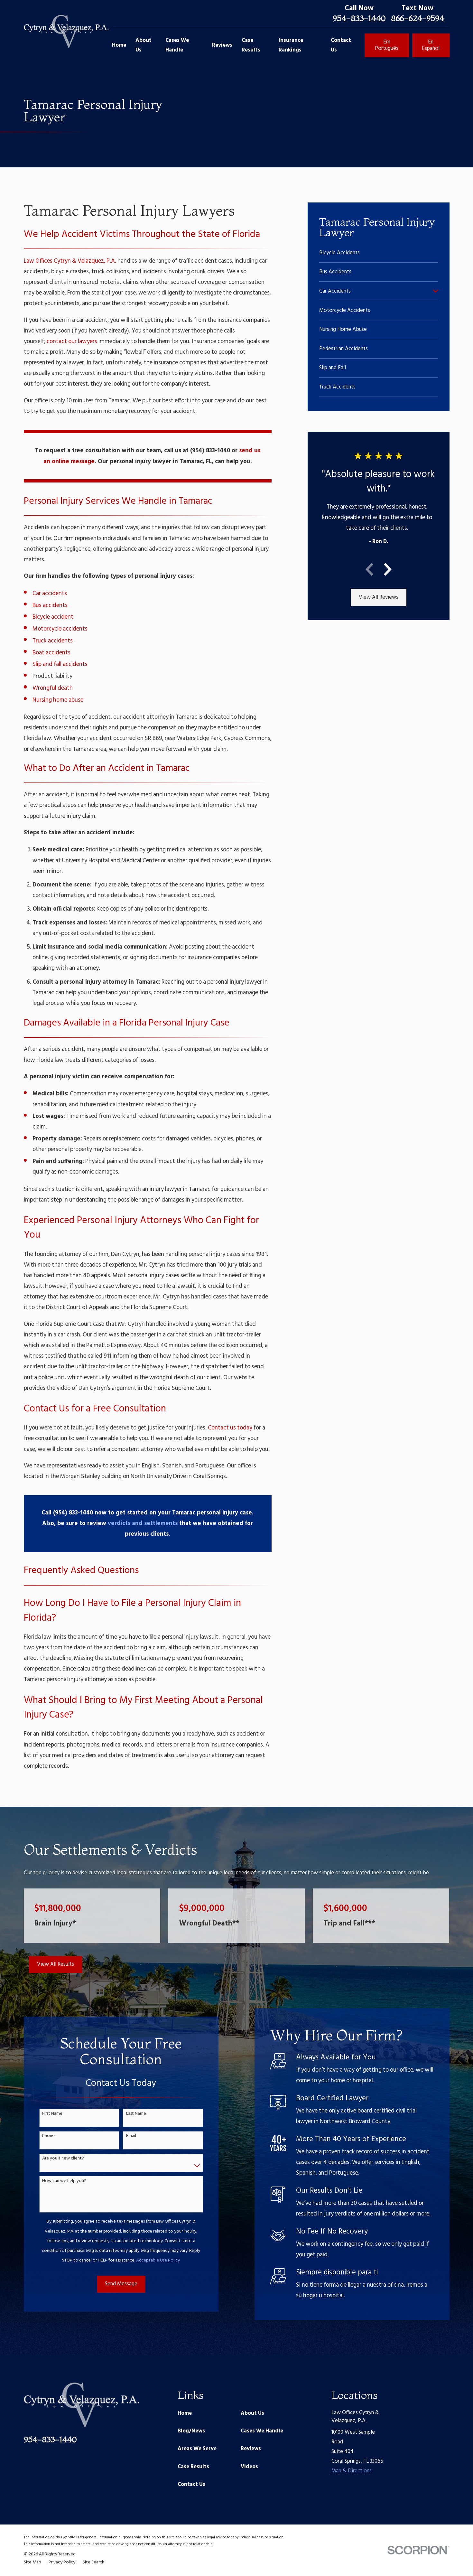  Describe the element at coordinates (386, 45) in the screenshot. I see `Em Português` at that location.